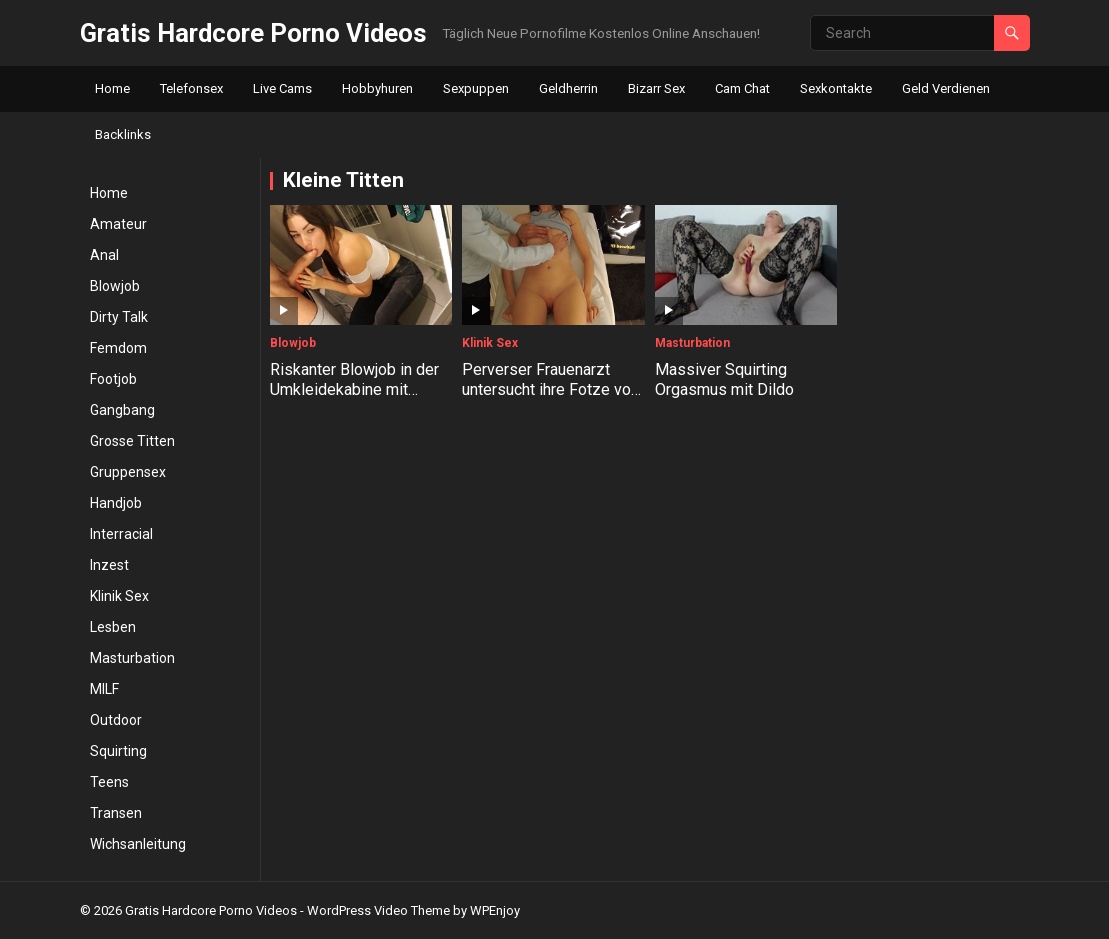 The width and height of the screenshot is (1109, 939). I want to click on Sexkontakte, so click(836, 88).